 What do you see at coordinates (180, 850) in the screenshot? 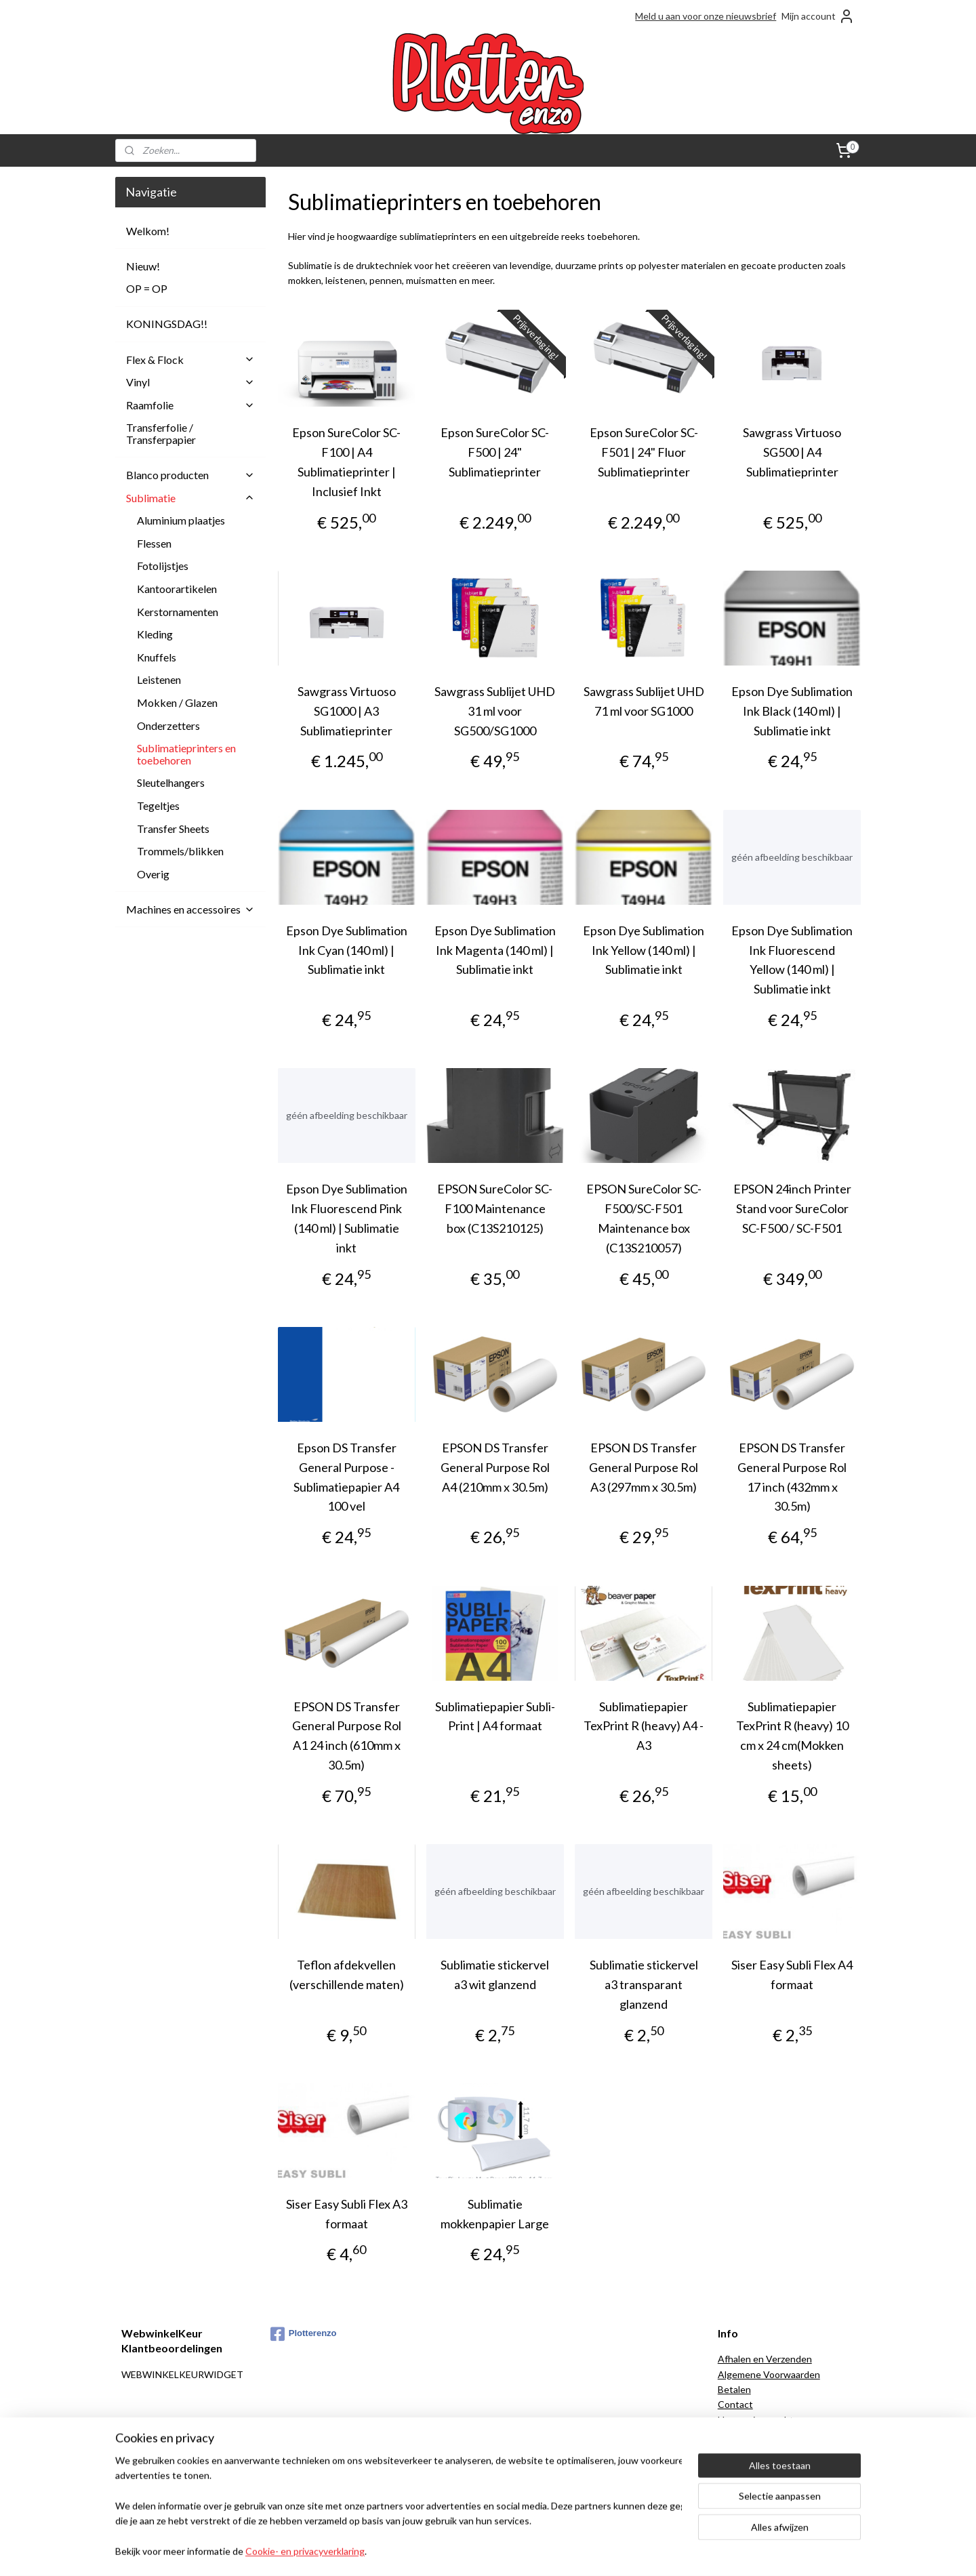
I see `Trommels/blikken` at bounding box center [180, 850].